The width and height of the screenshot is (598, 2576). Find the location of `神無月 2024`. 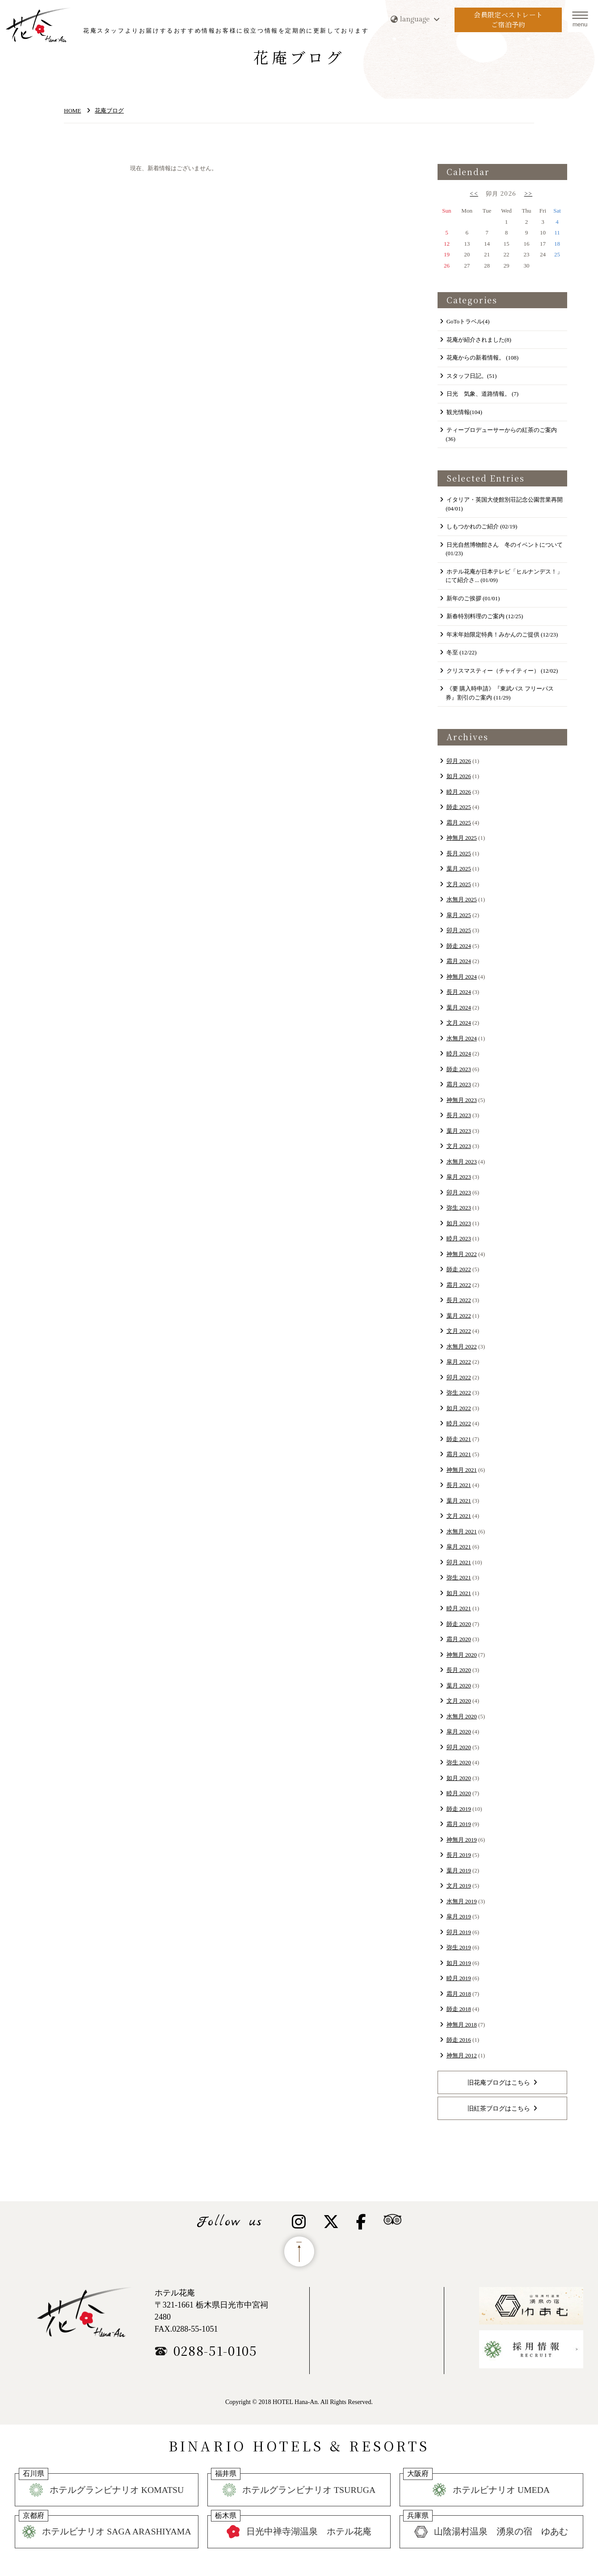

神無月 2024 is located at coordinates (461, 976).